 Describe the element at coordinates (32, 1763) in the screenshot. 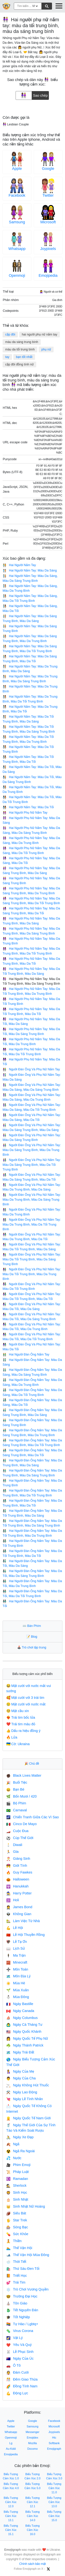

I see `Chủ đề` at that location.